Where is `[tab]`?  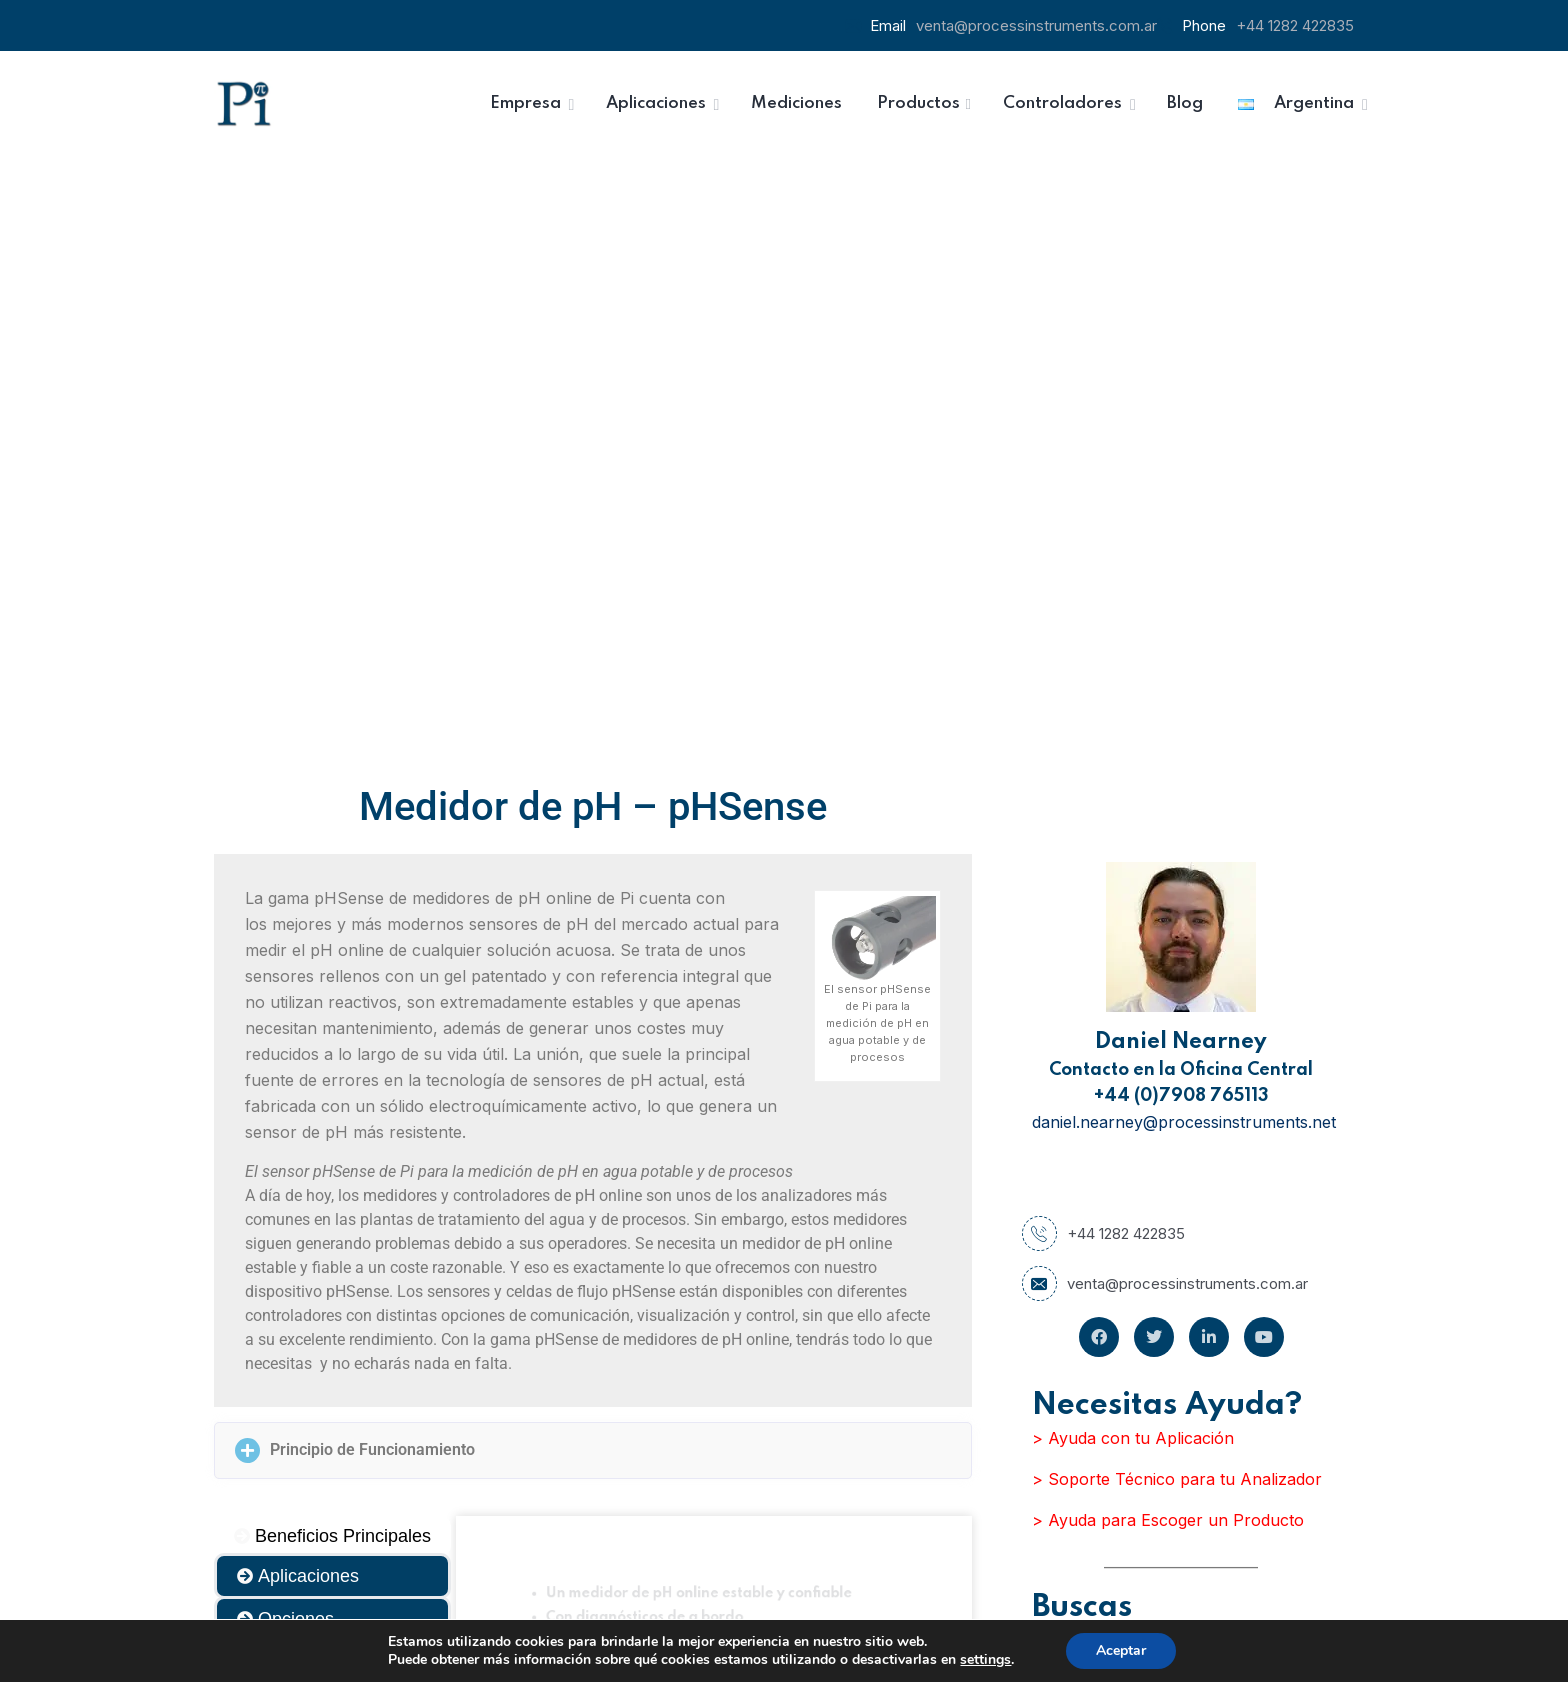 [tab] is located at coordinates (332, 937).